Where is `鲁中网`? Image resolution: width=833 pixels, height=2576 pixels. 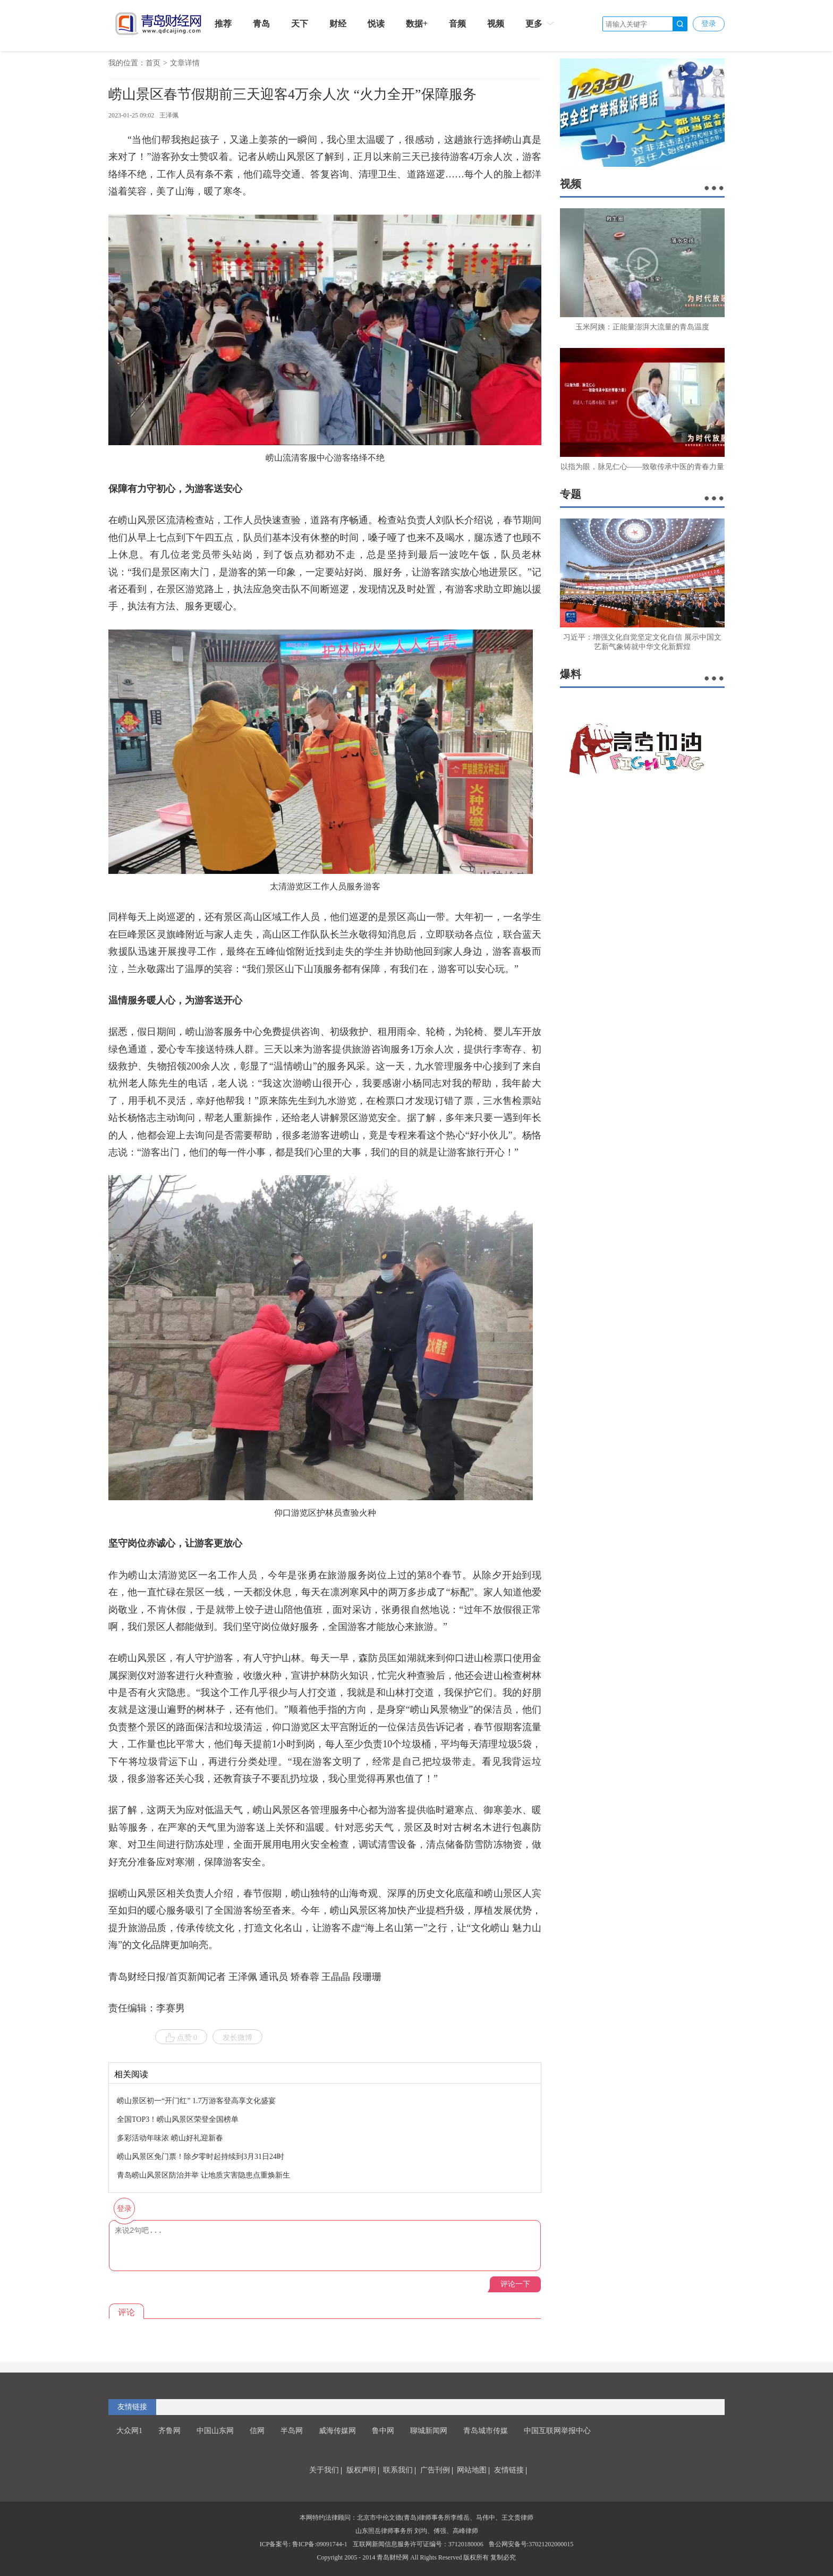 鲁中网 is located at coordinates (383, 2431).